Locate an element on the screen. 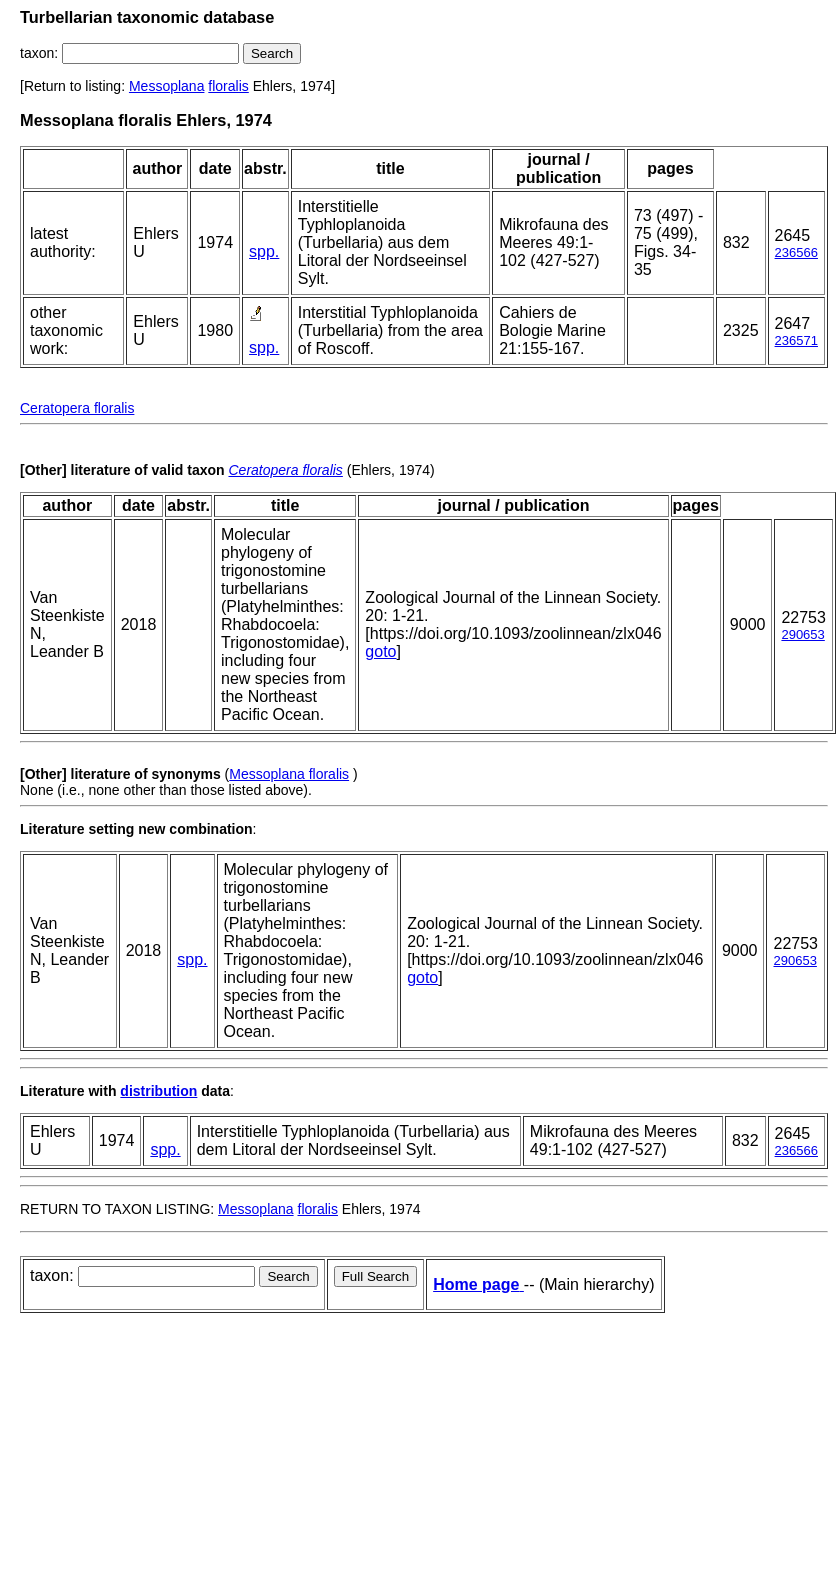 This screenshot has width=836, height=1596. 290653 is located at coordinates (802, 634).